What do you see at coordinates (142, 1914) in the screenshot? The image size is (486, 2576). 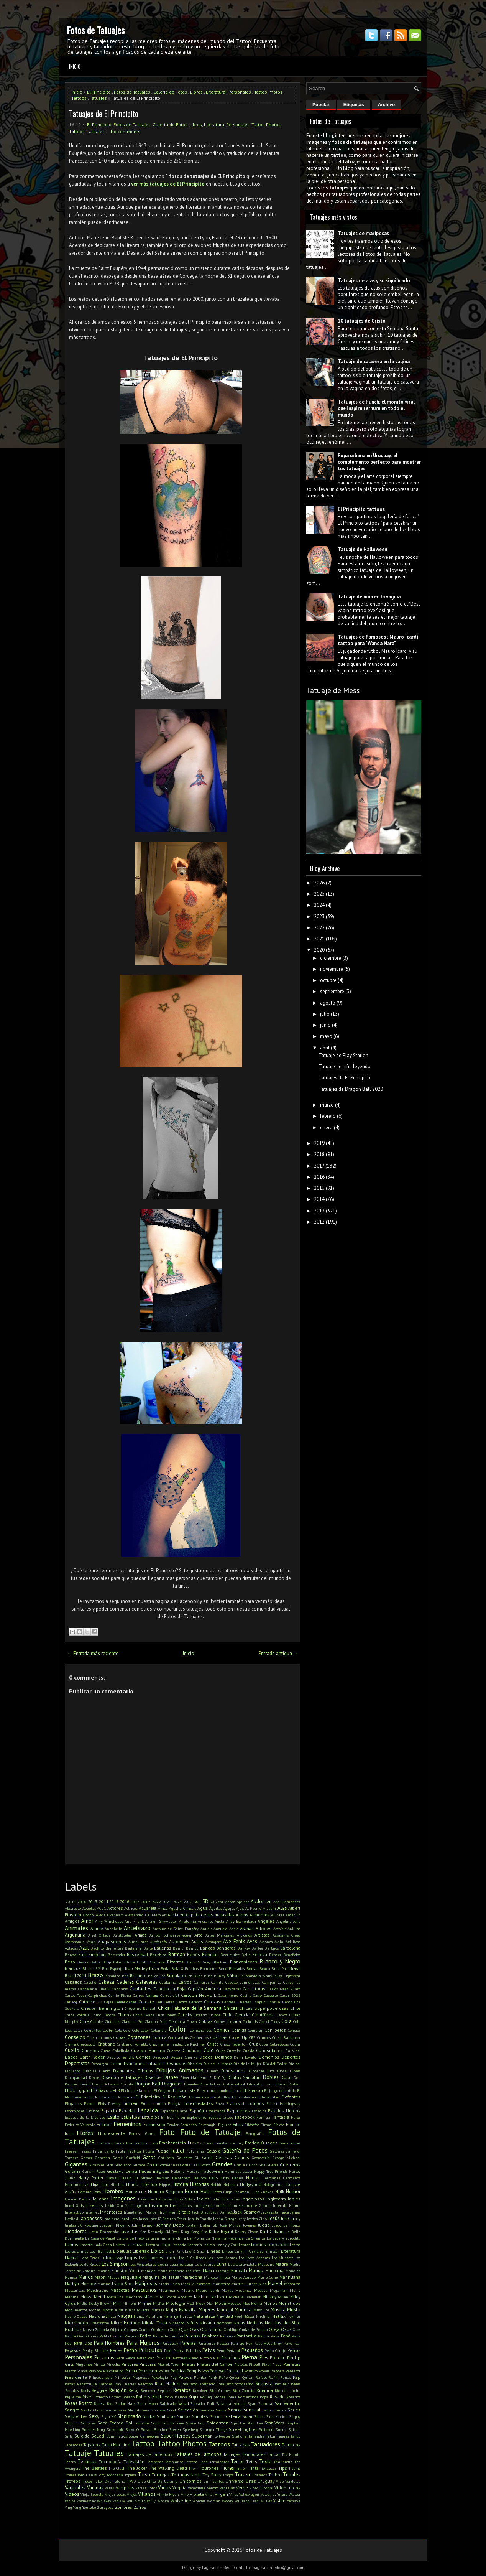 I see `Alessandro Del Piero` at bounding box center [142, 1914].